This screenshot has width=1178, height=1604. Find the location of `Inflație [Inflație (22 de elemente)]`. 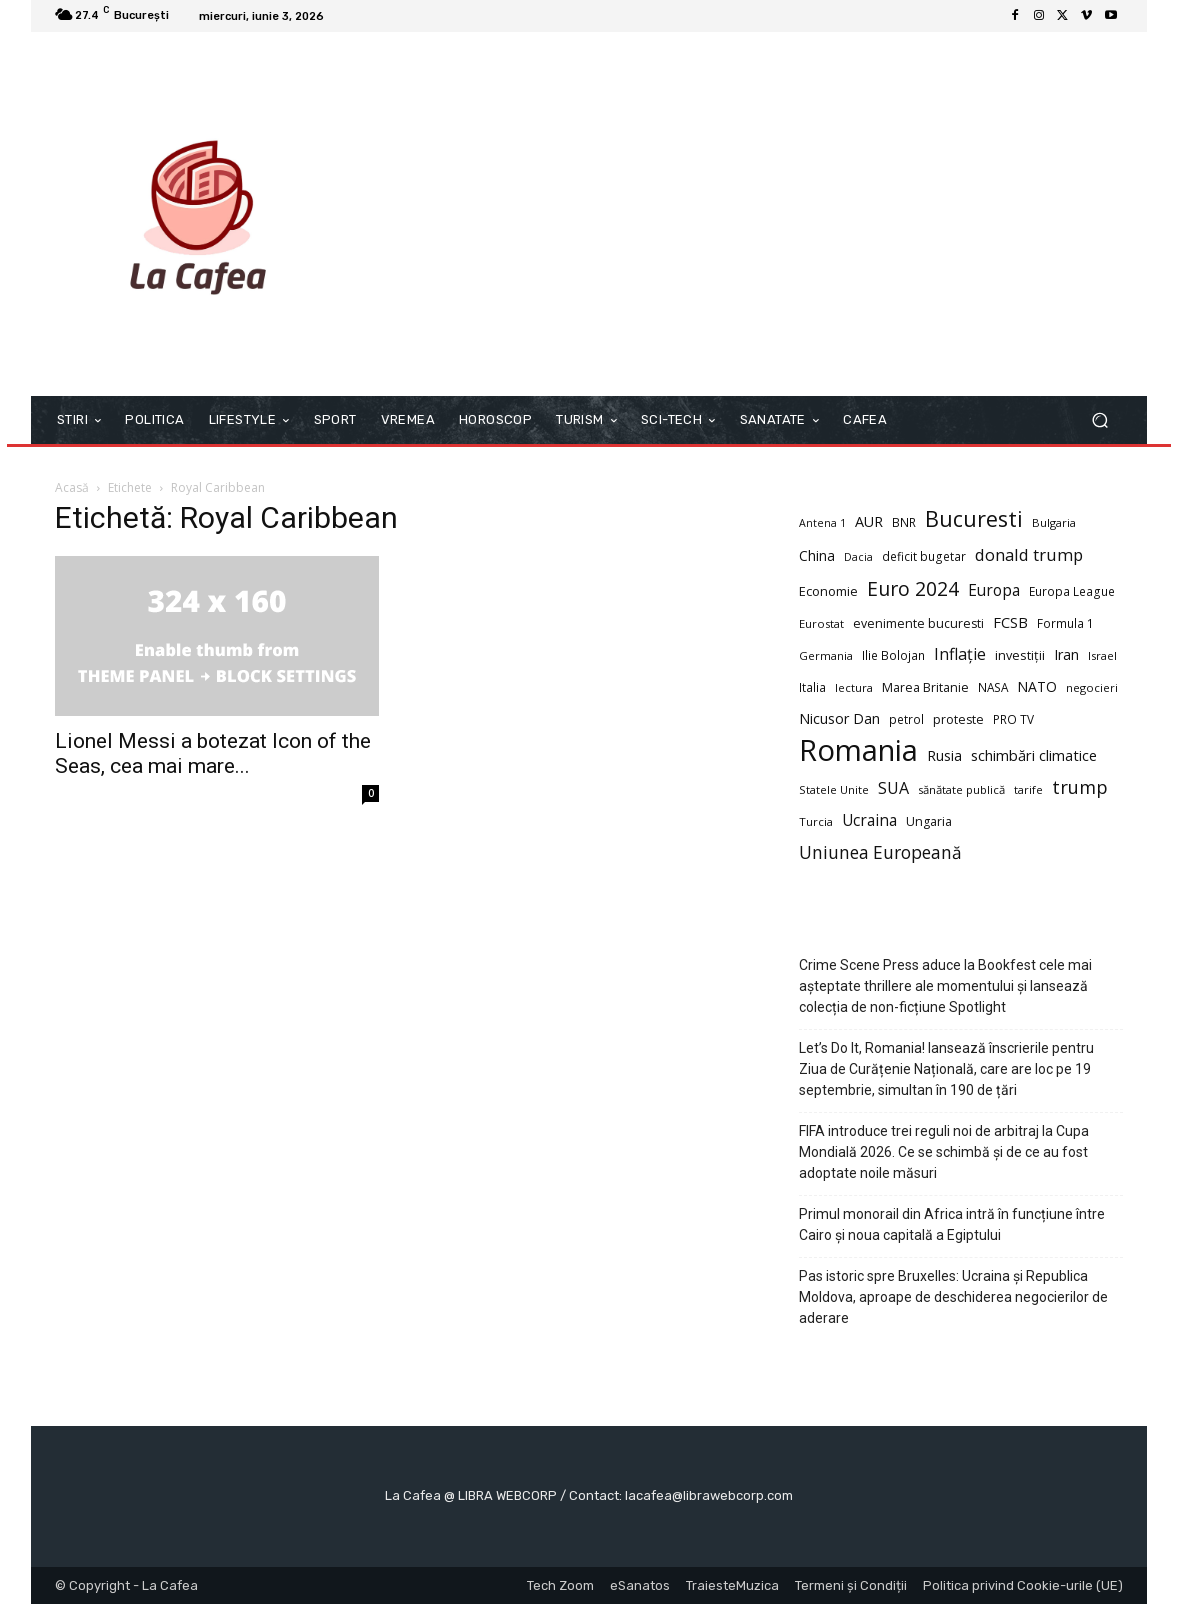

Inflație [Inflație (22 de elemente)] is located at coordinates (960, 654).